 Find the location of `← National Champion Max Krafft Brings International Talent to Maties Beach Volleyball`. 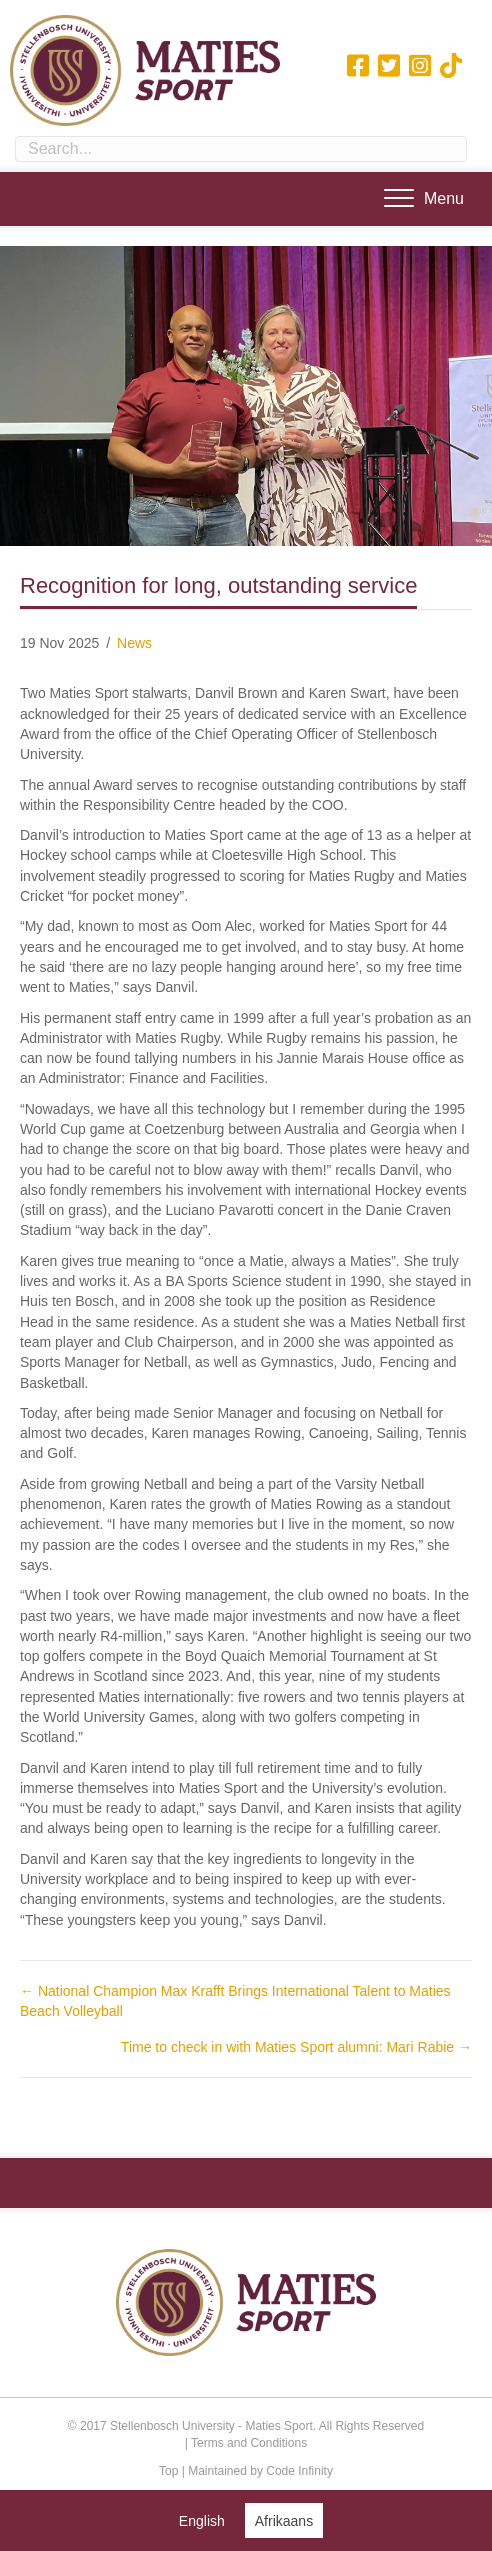

← National Champion Max Krafft Brings International Talent to Maties Beach Volleyball is located at coordinates (235, 2001).